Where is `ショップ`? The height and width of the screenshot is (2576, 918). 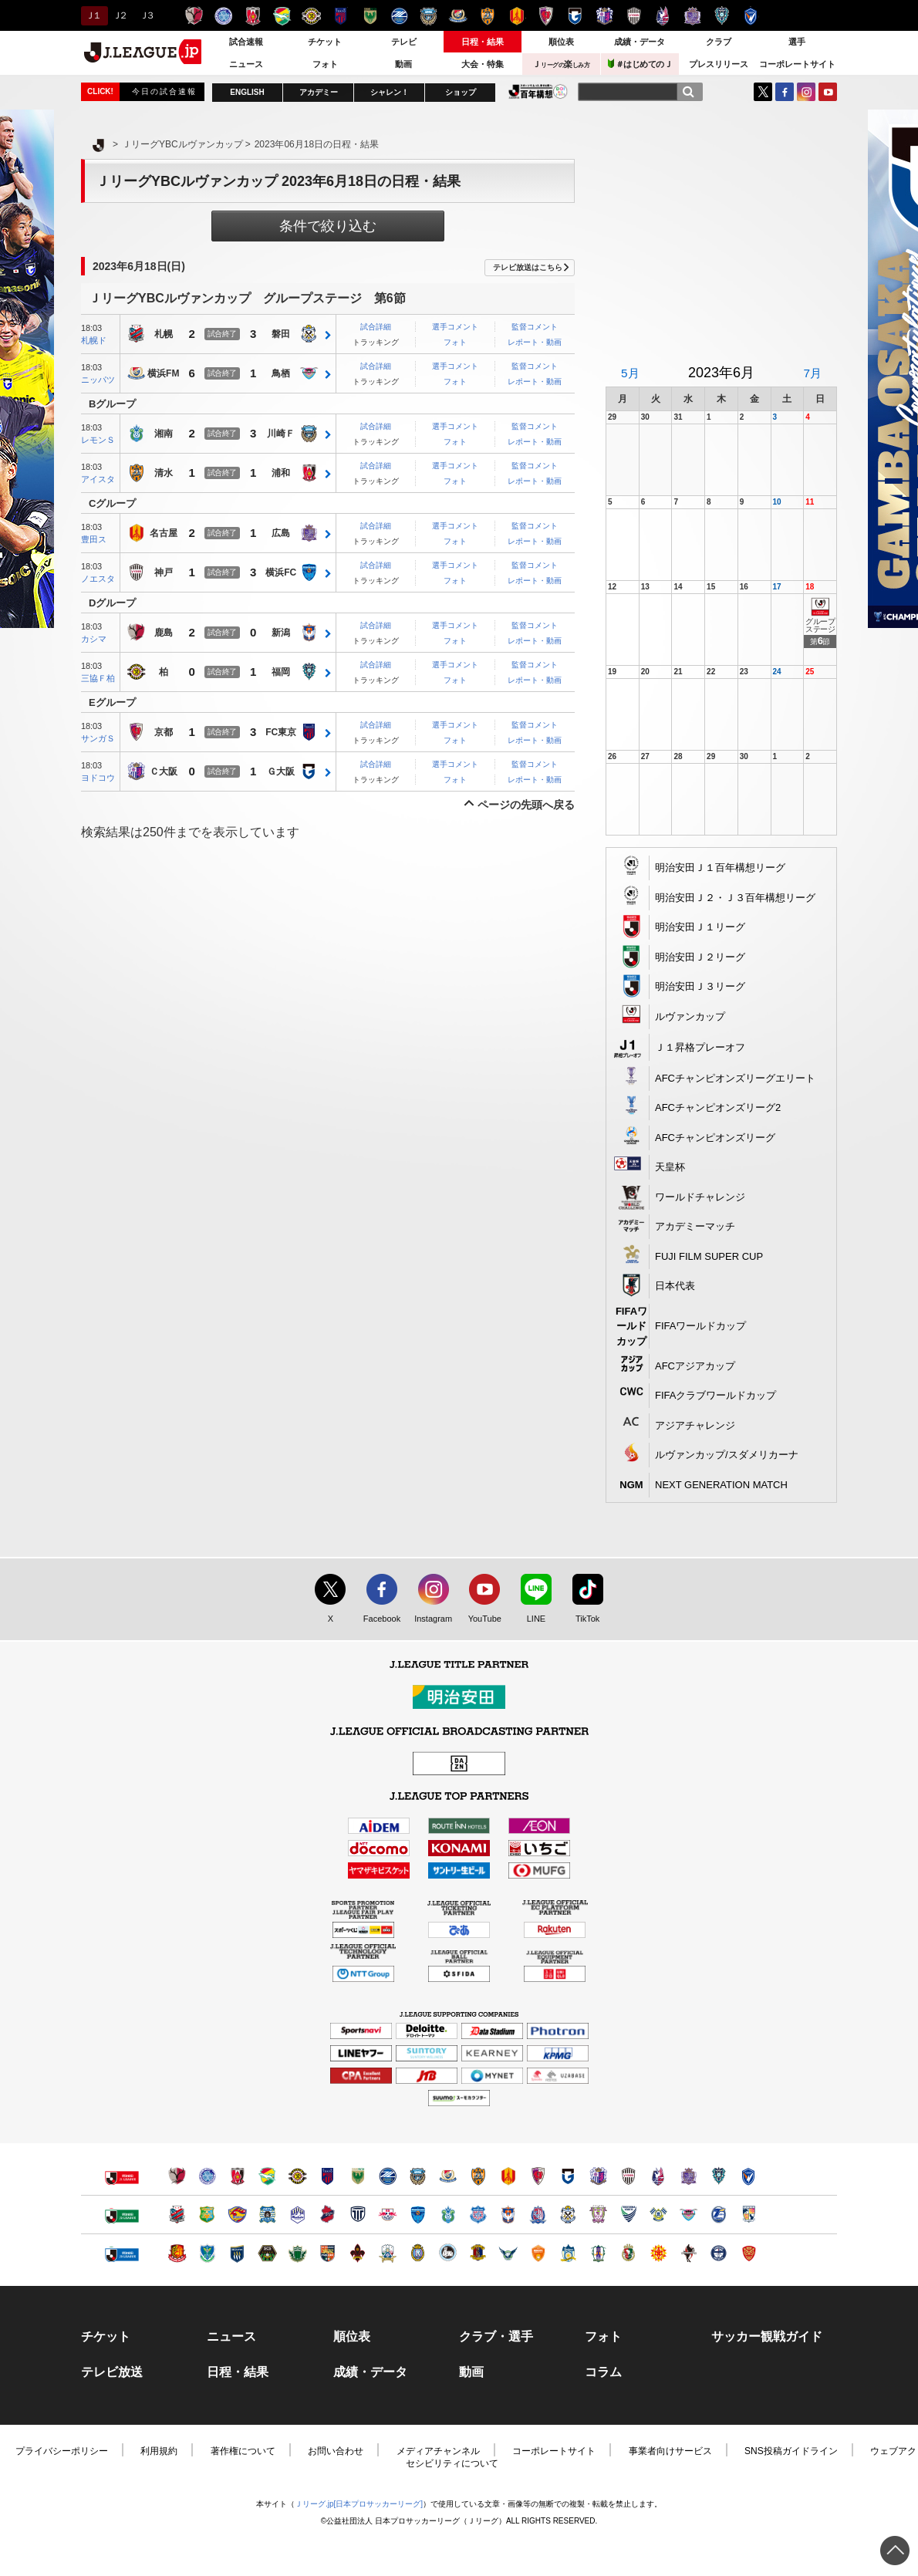 ショップ is located at coordinates (460, 92).